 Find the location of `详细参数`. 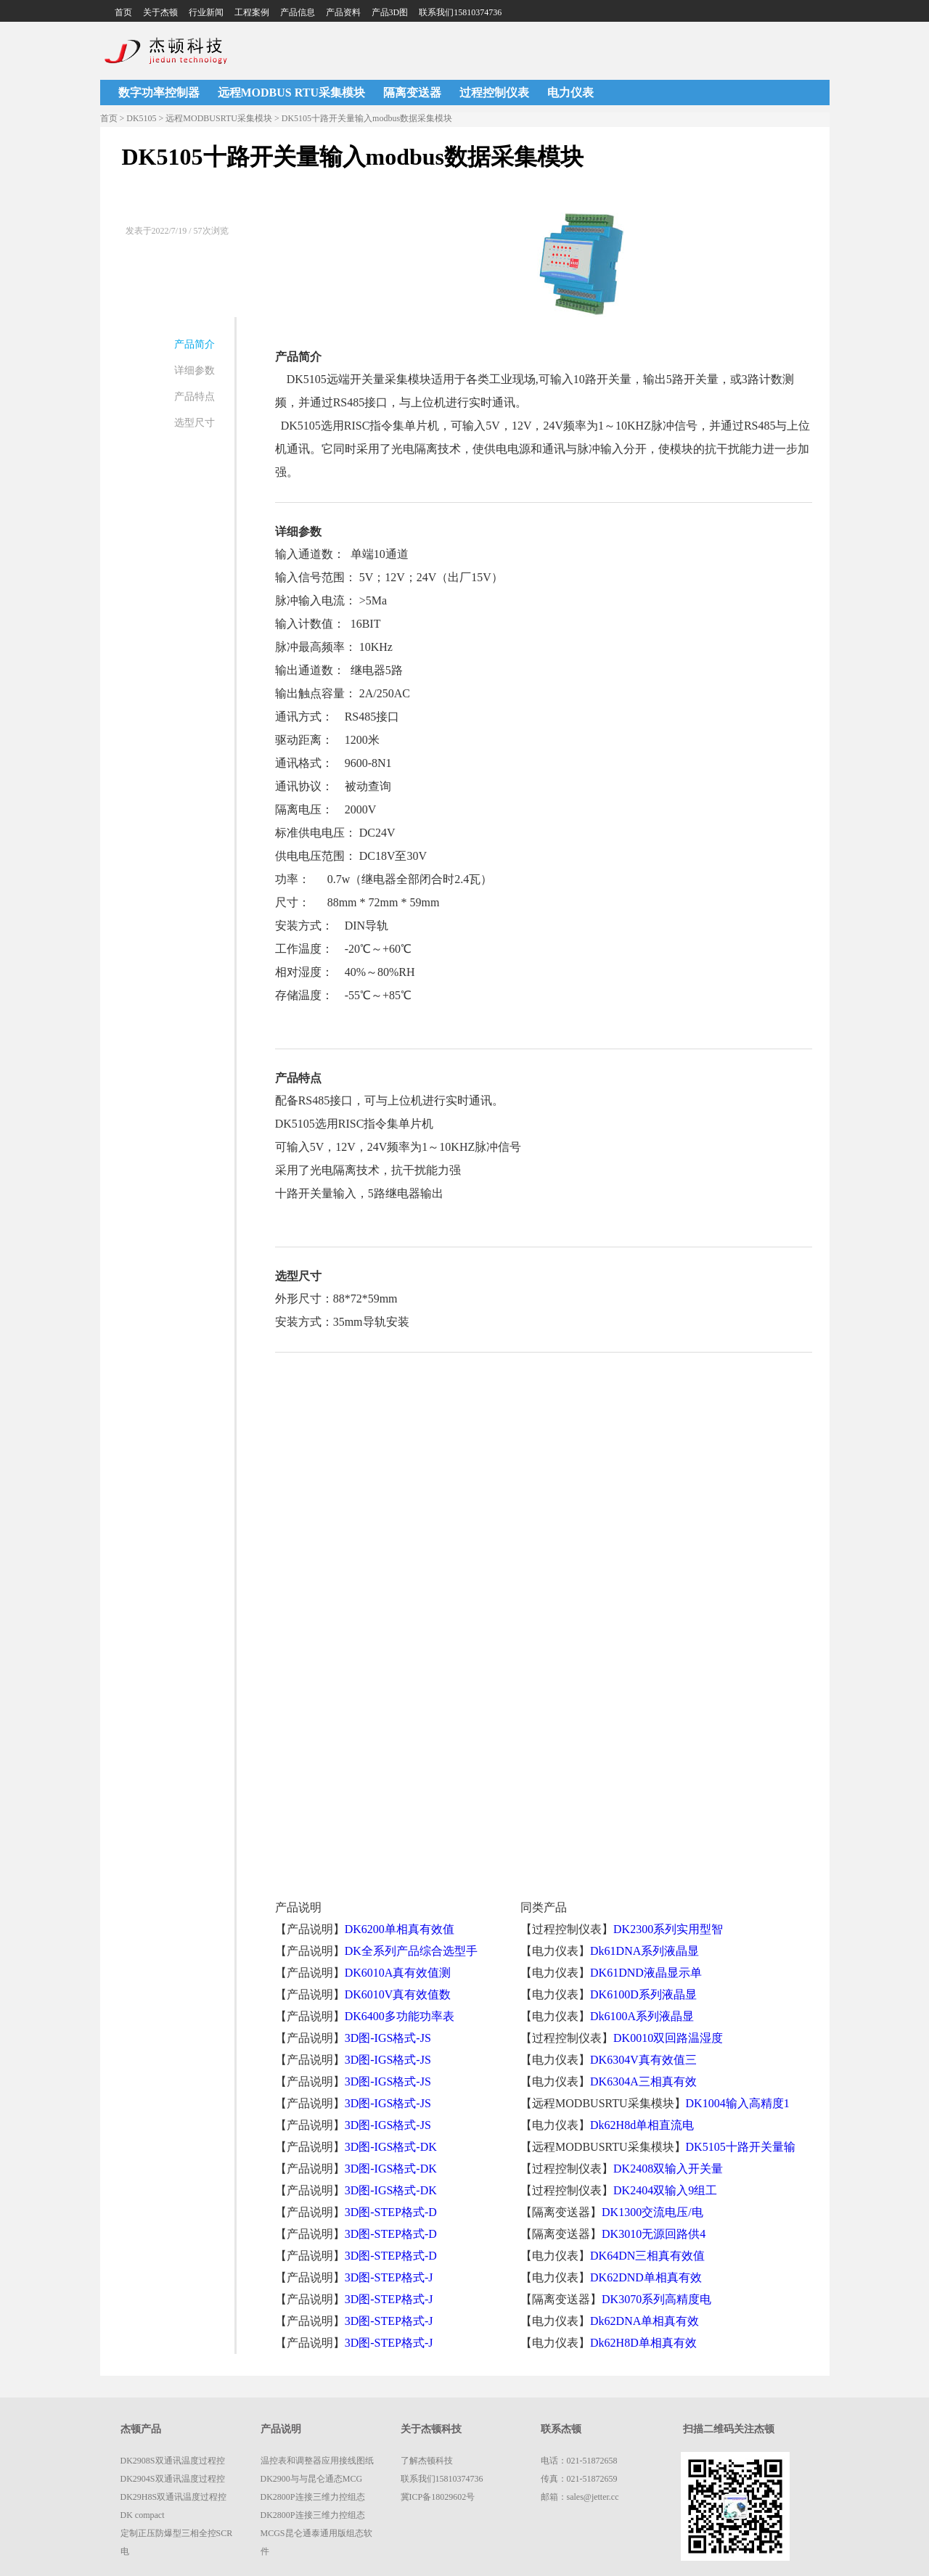

详细参数 is located at coordinates (194, 370).